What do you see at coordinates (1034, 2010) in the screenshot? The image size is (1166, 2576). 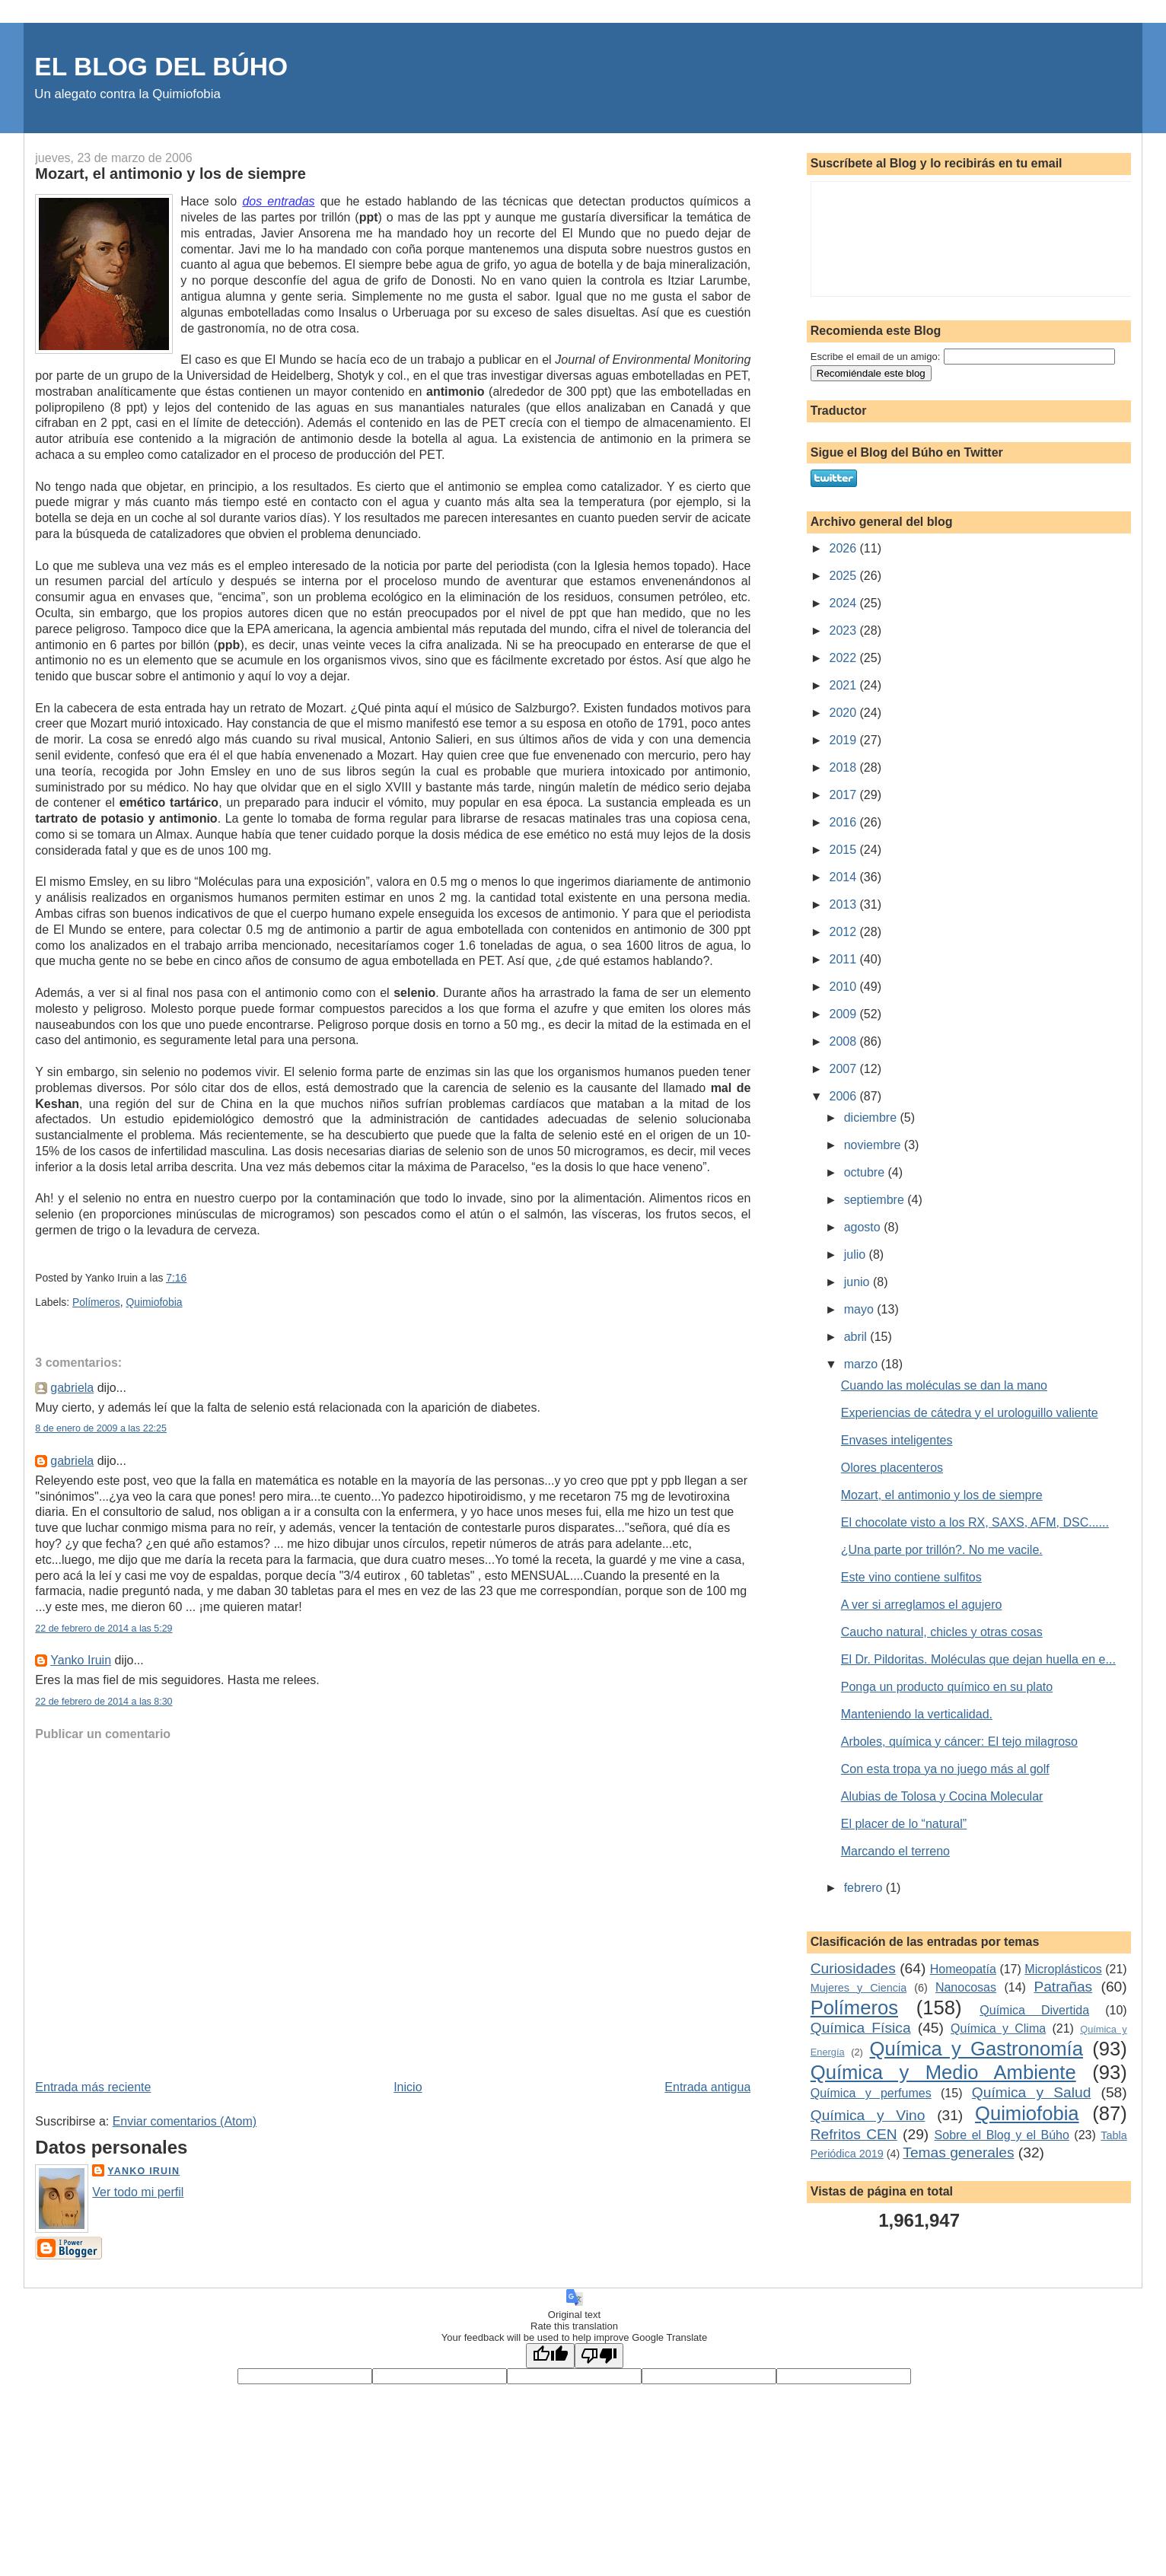 I see `Química Divertida` at bounding box center [1034, 2010].